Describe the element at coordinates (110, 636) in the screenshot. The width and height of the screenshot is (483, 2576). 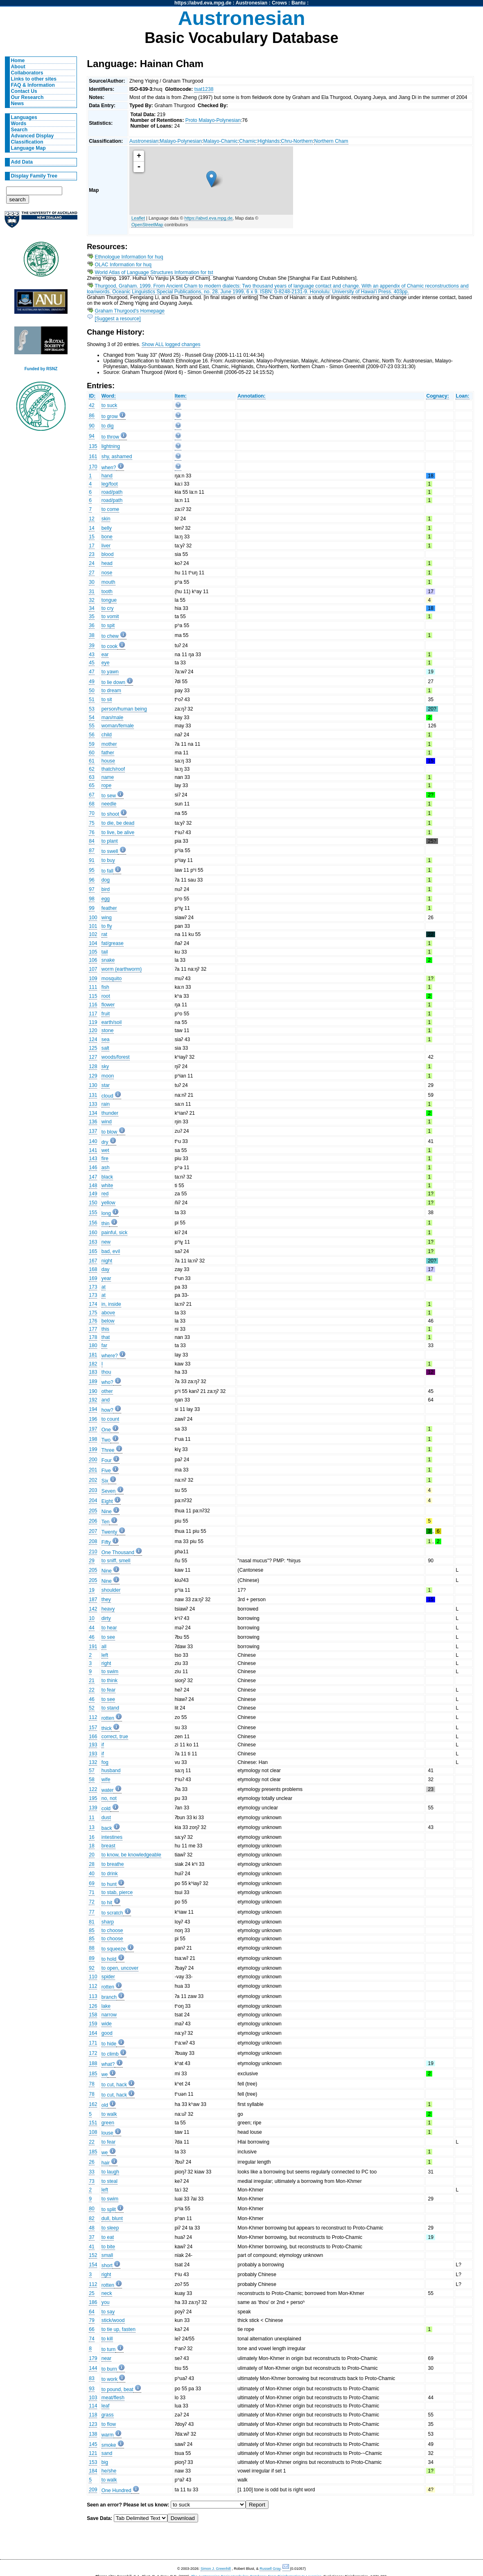
I see `to chew` at that location.